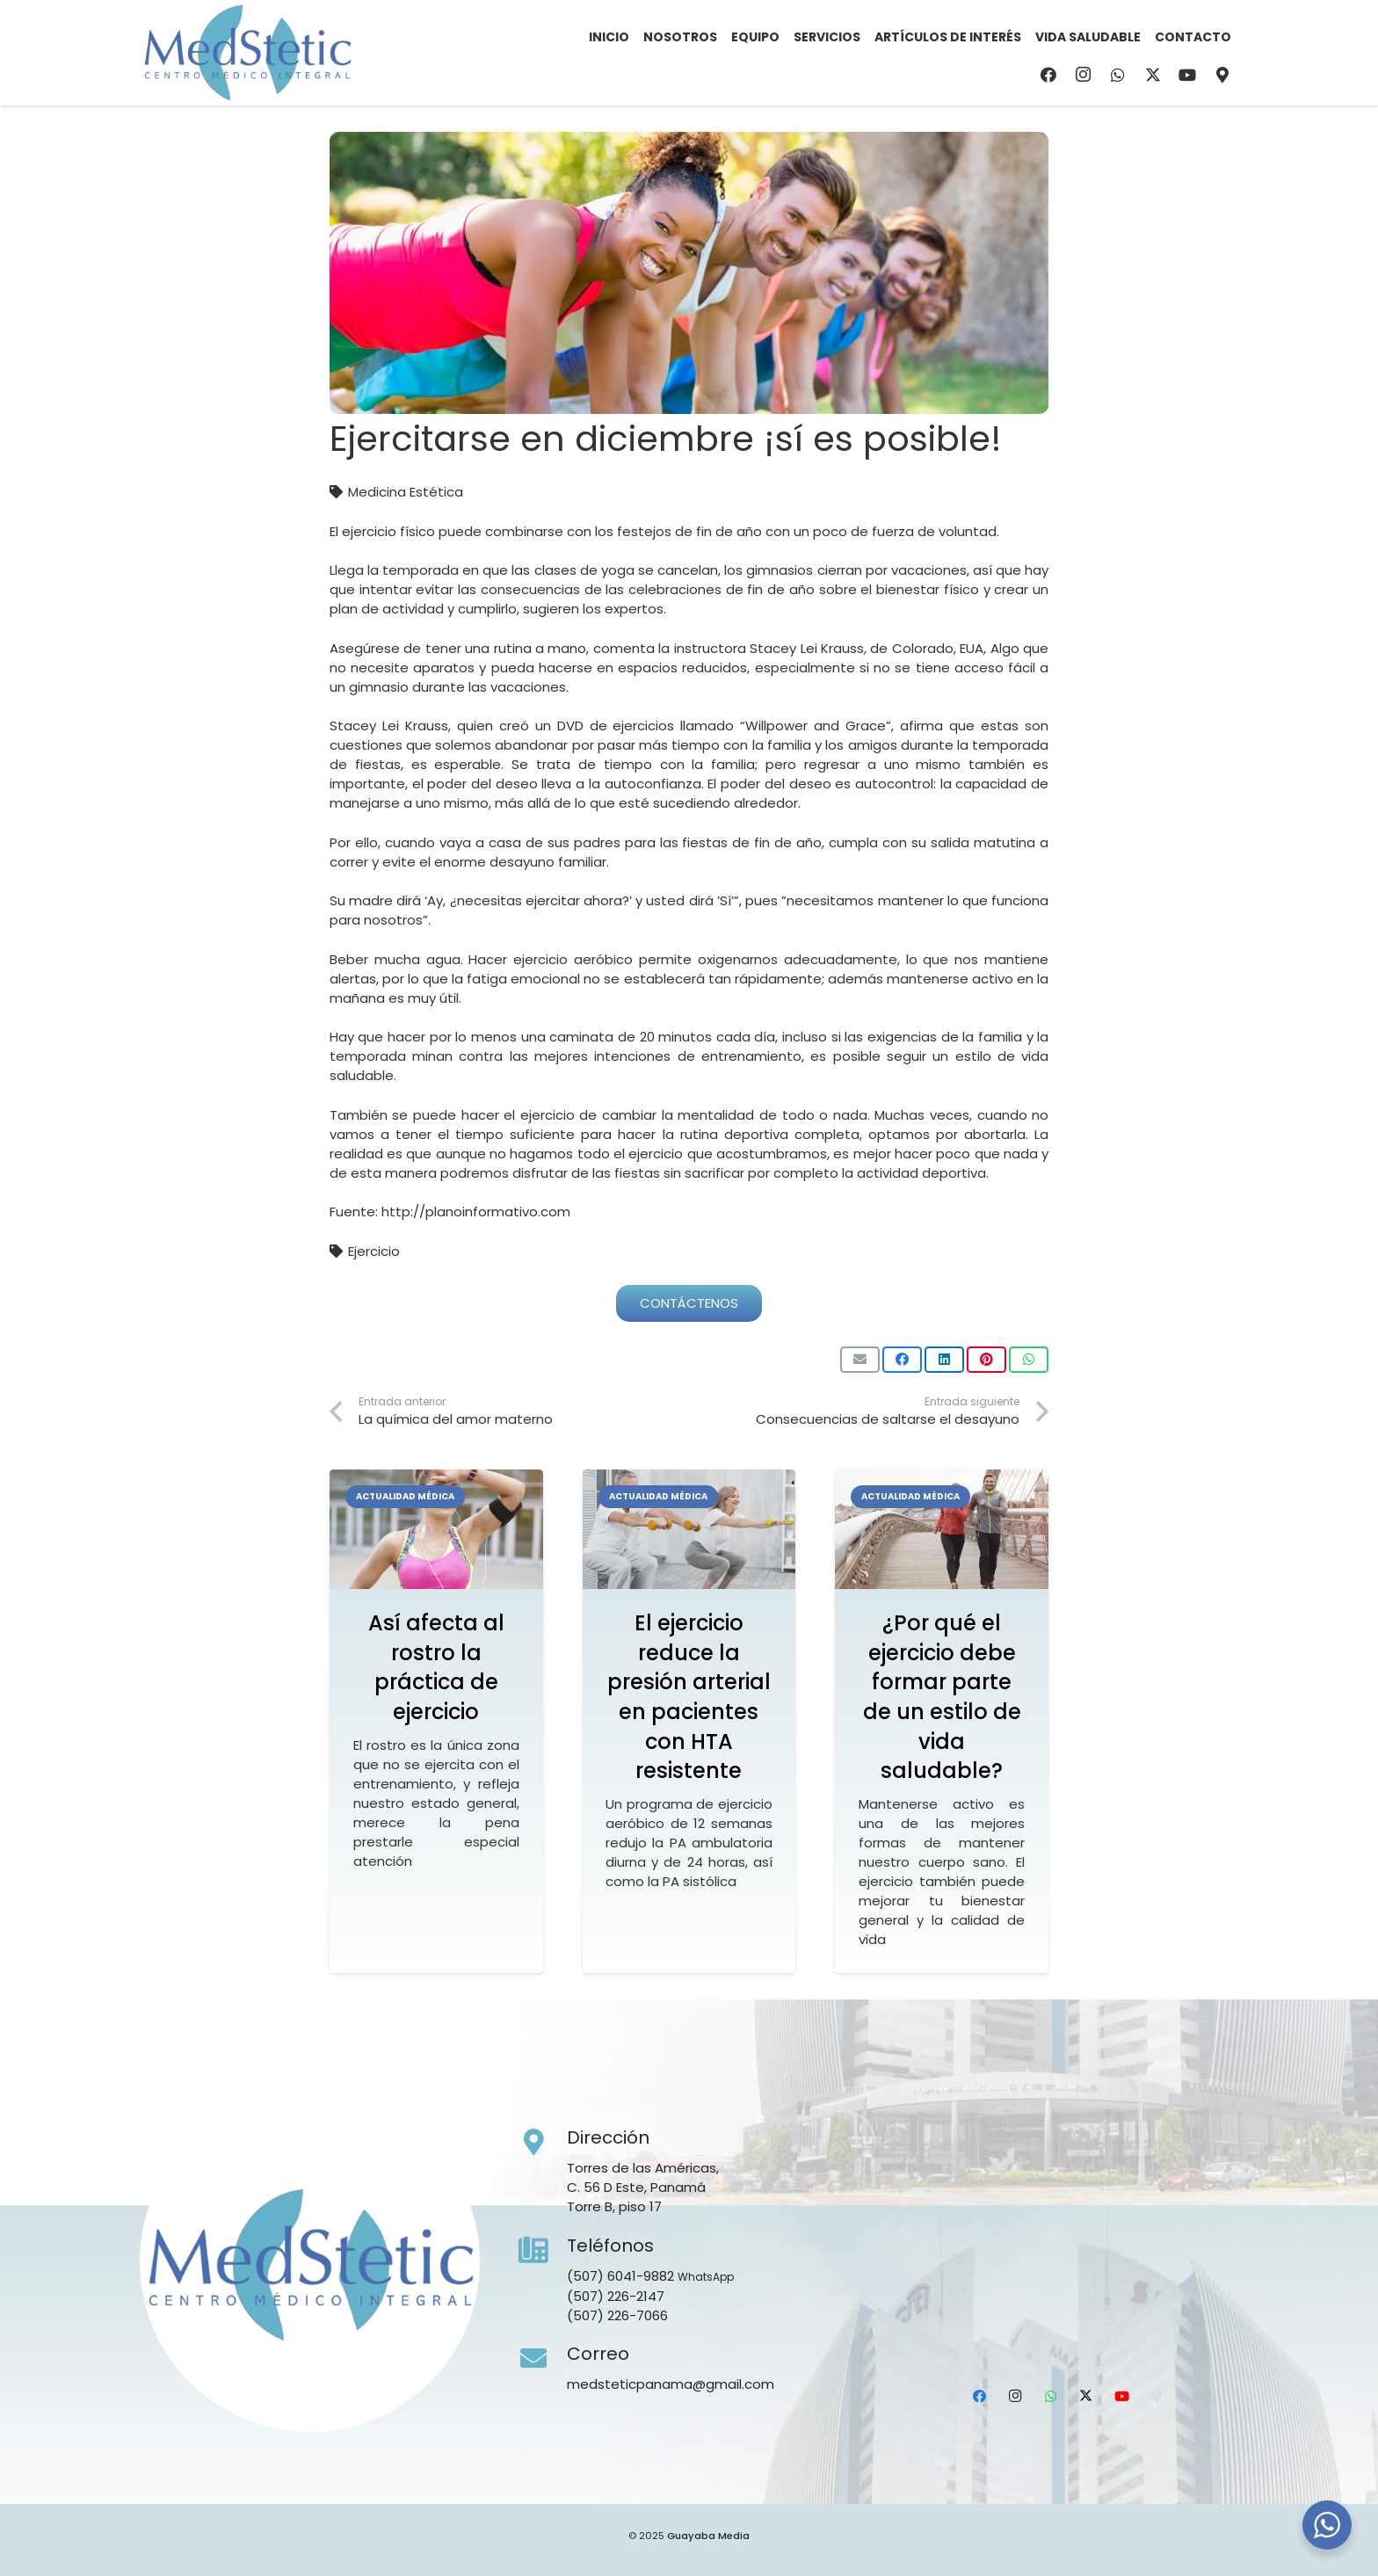  Describe the element at coordinates (860, 1359) in the screenshot. I see `[Envíalo por mail]` at that location.